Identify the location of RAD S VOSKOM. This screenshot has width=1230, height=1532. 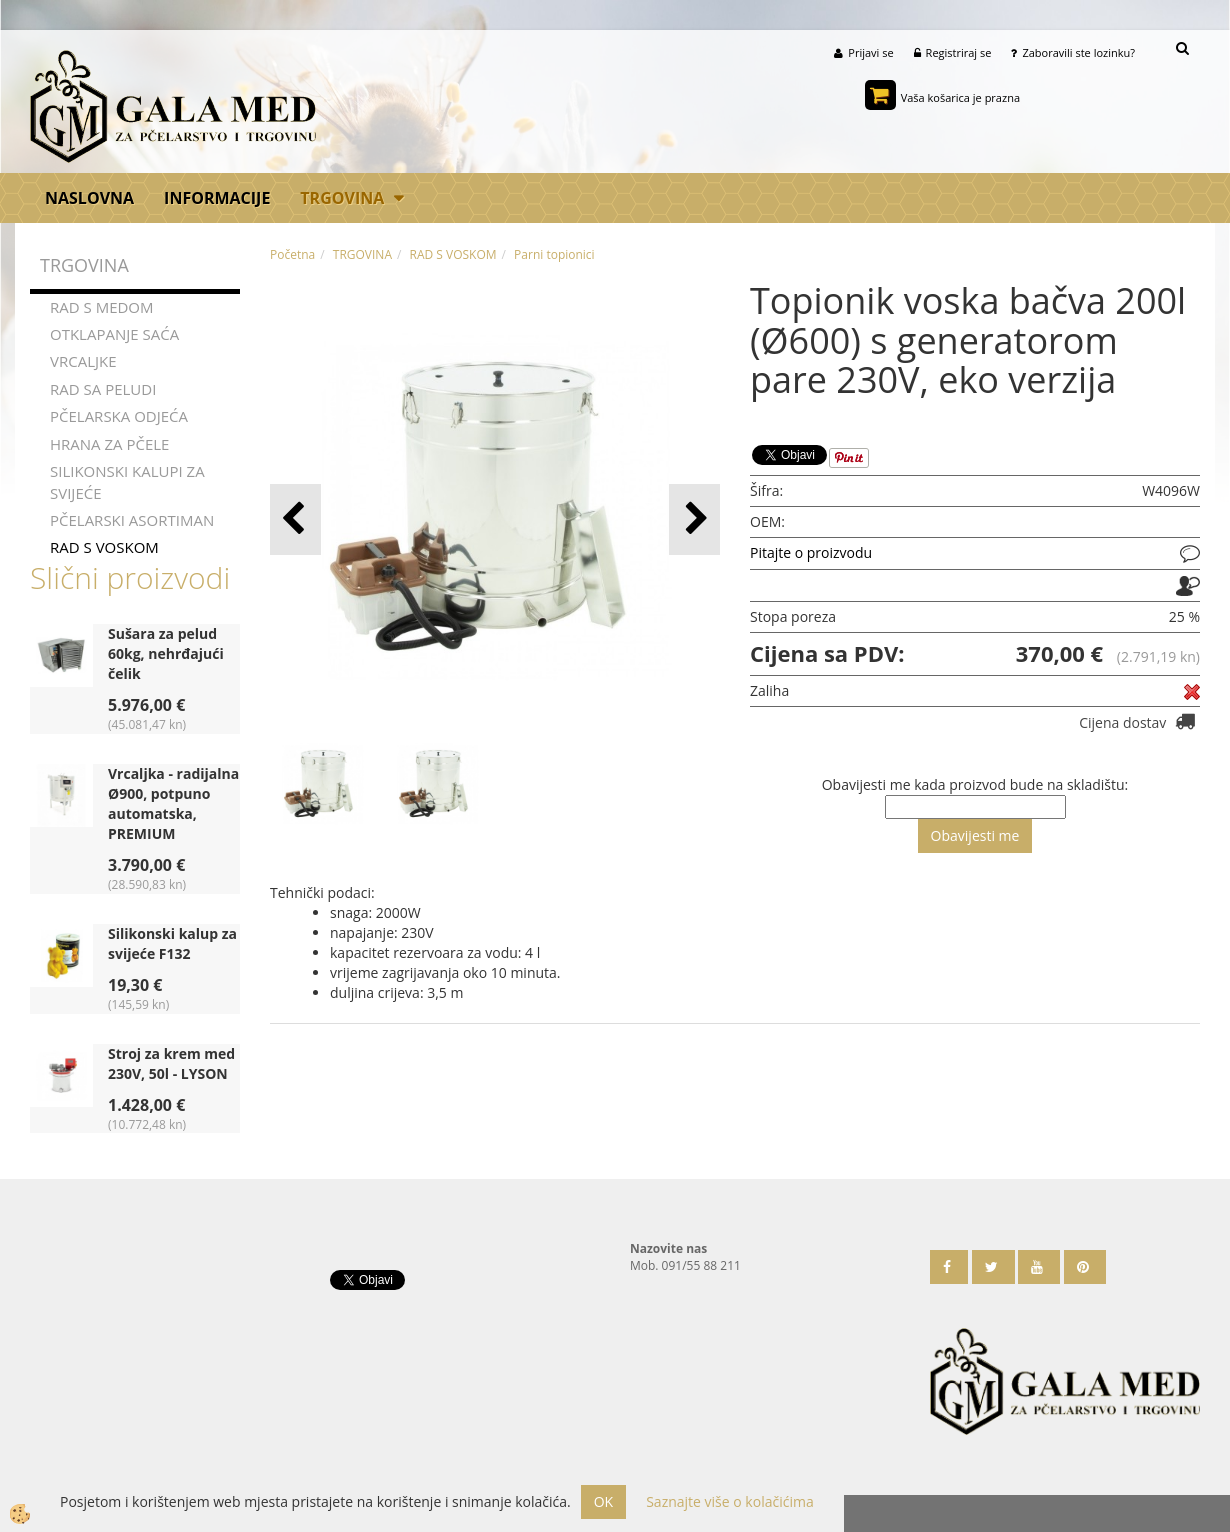
(104, 548).